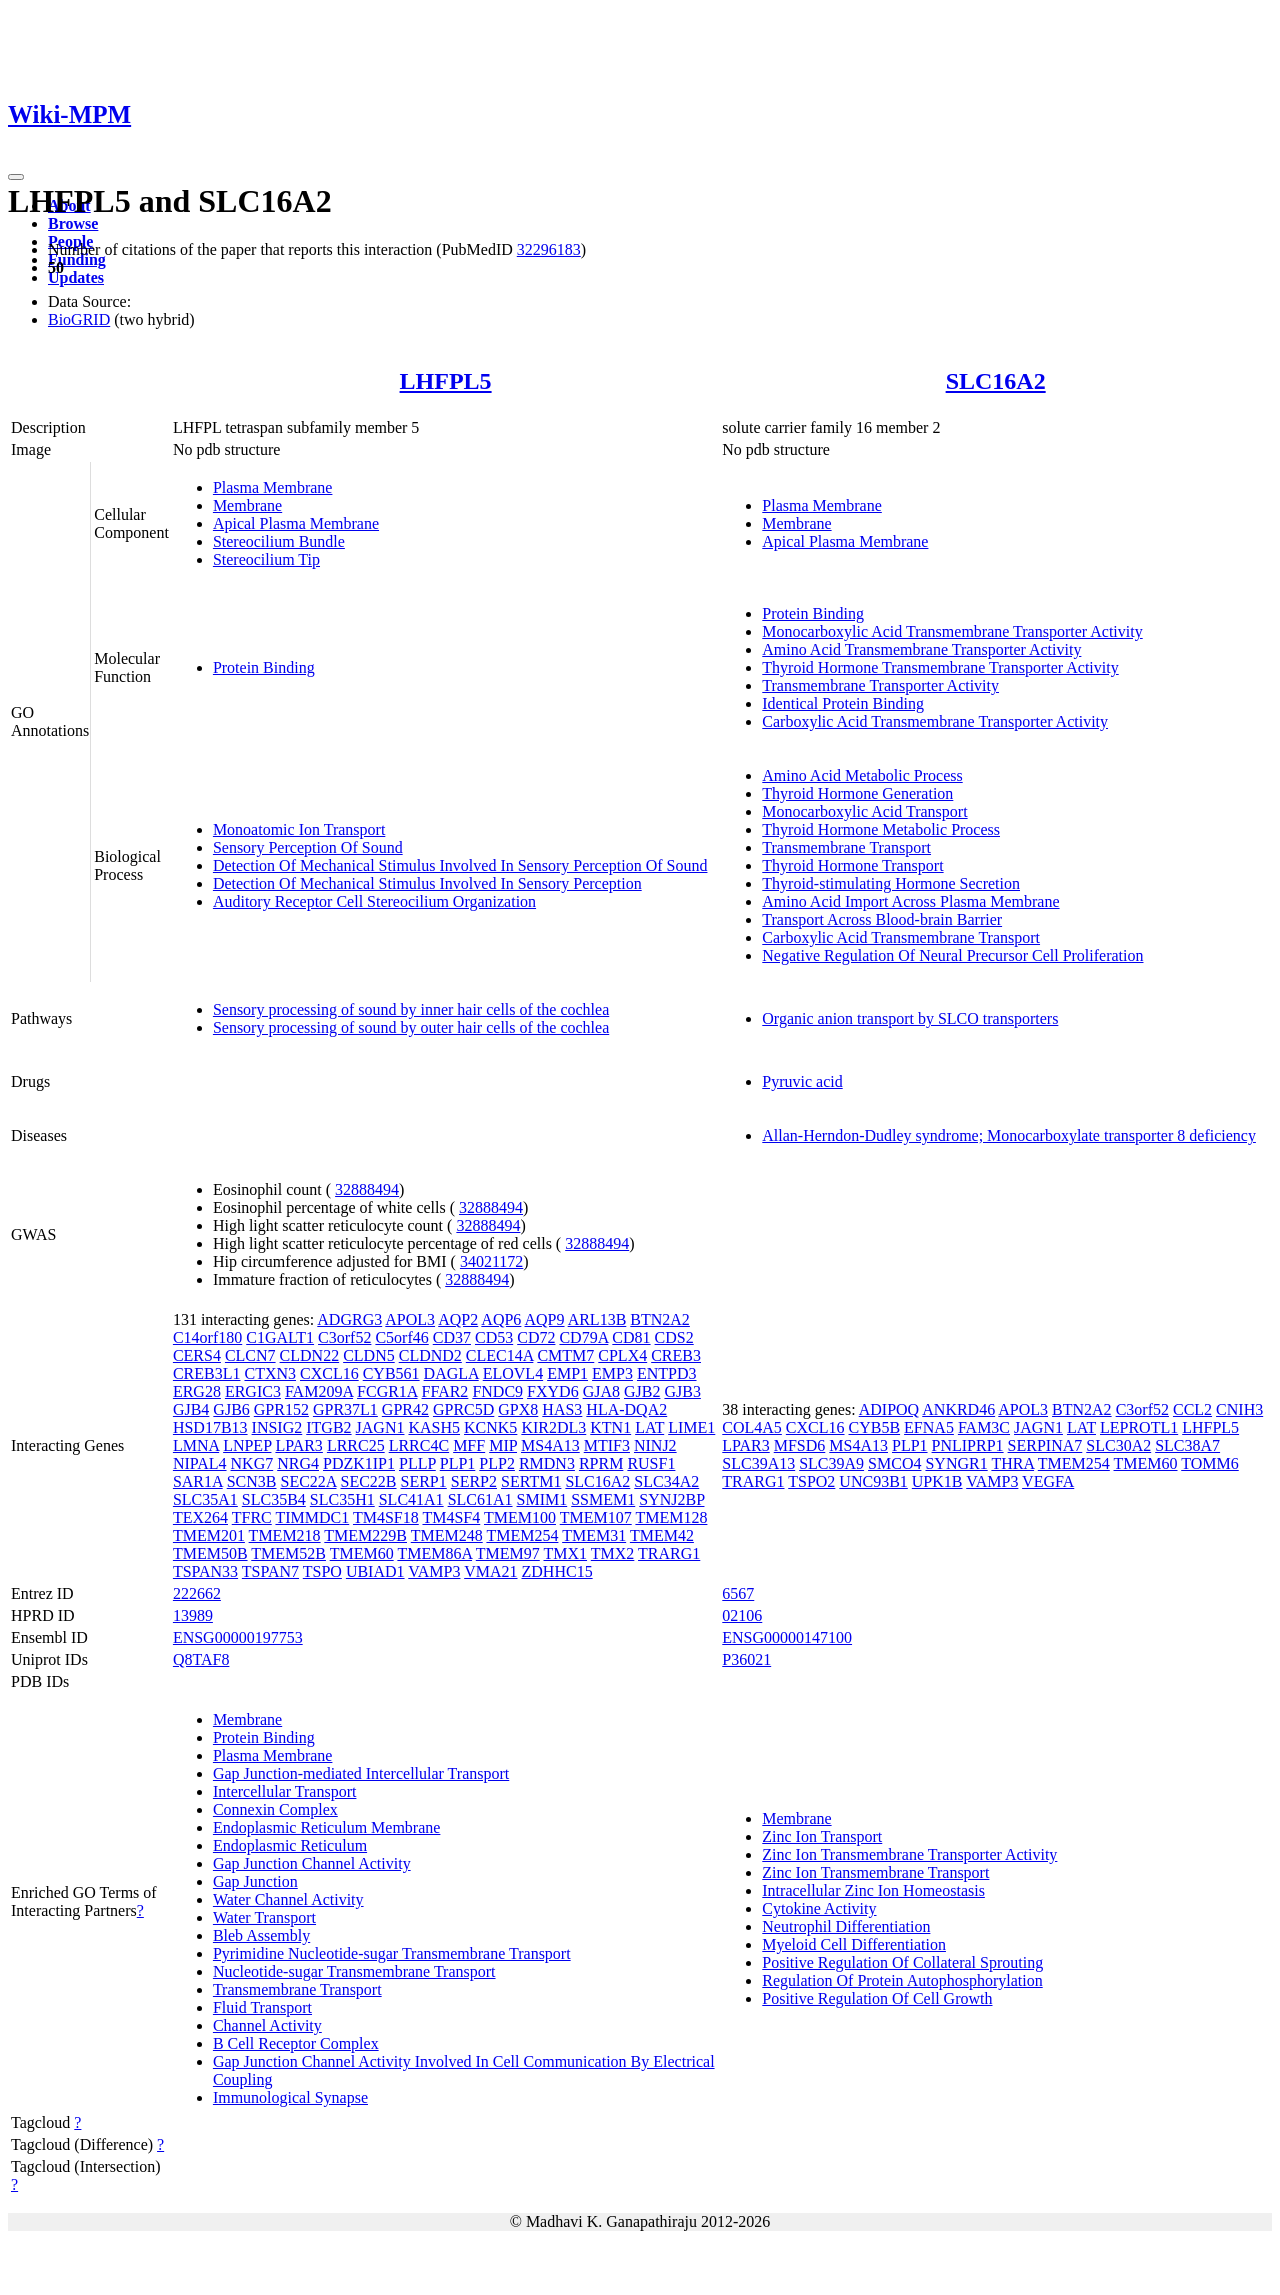 This screenshot has height=2295, width=1280. I want to click on CDS2, so click(674, 1337).